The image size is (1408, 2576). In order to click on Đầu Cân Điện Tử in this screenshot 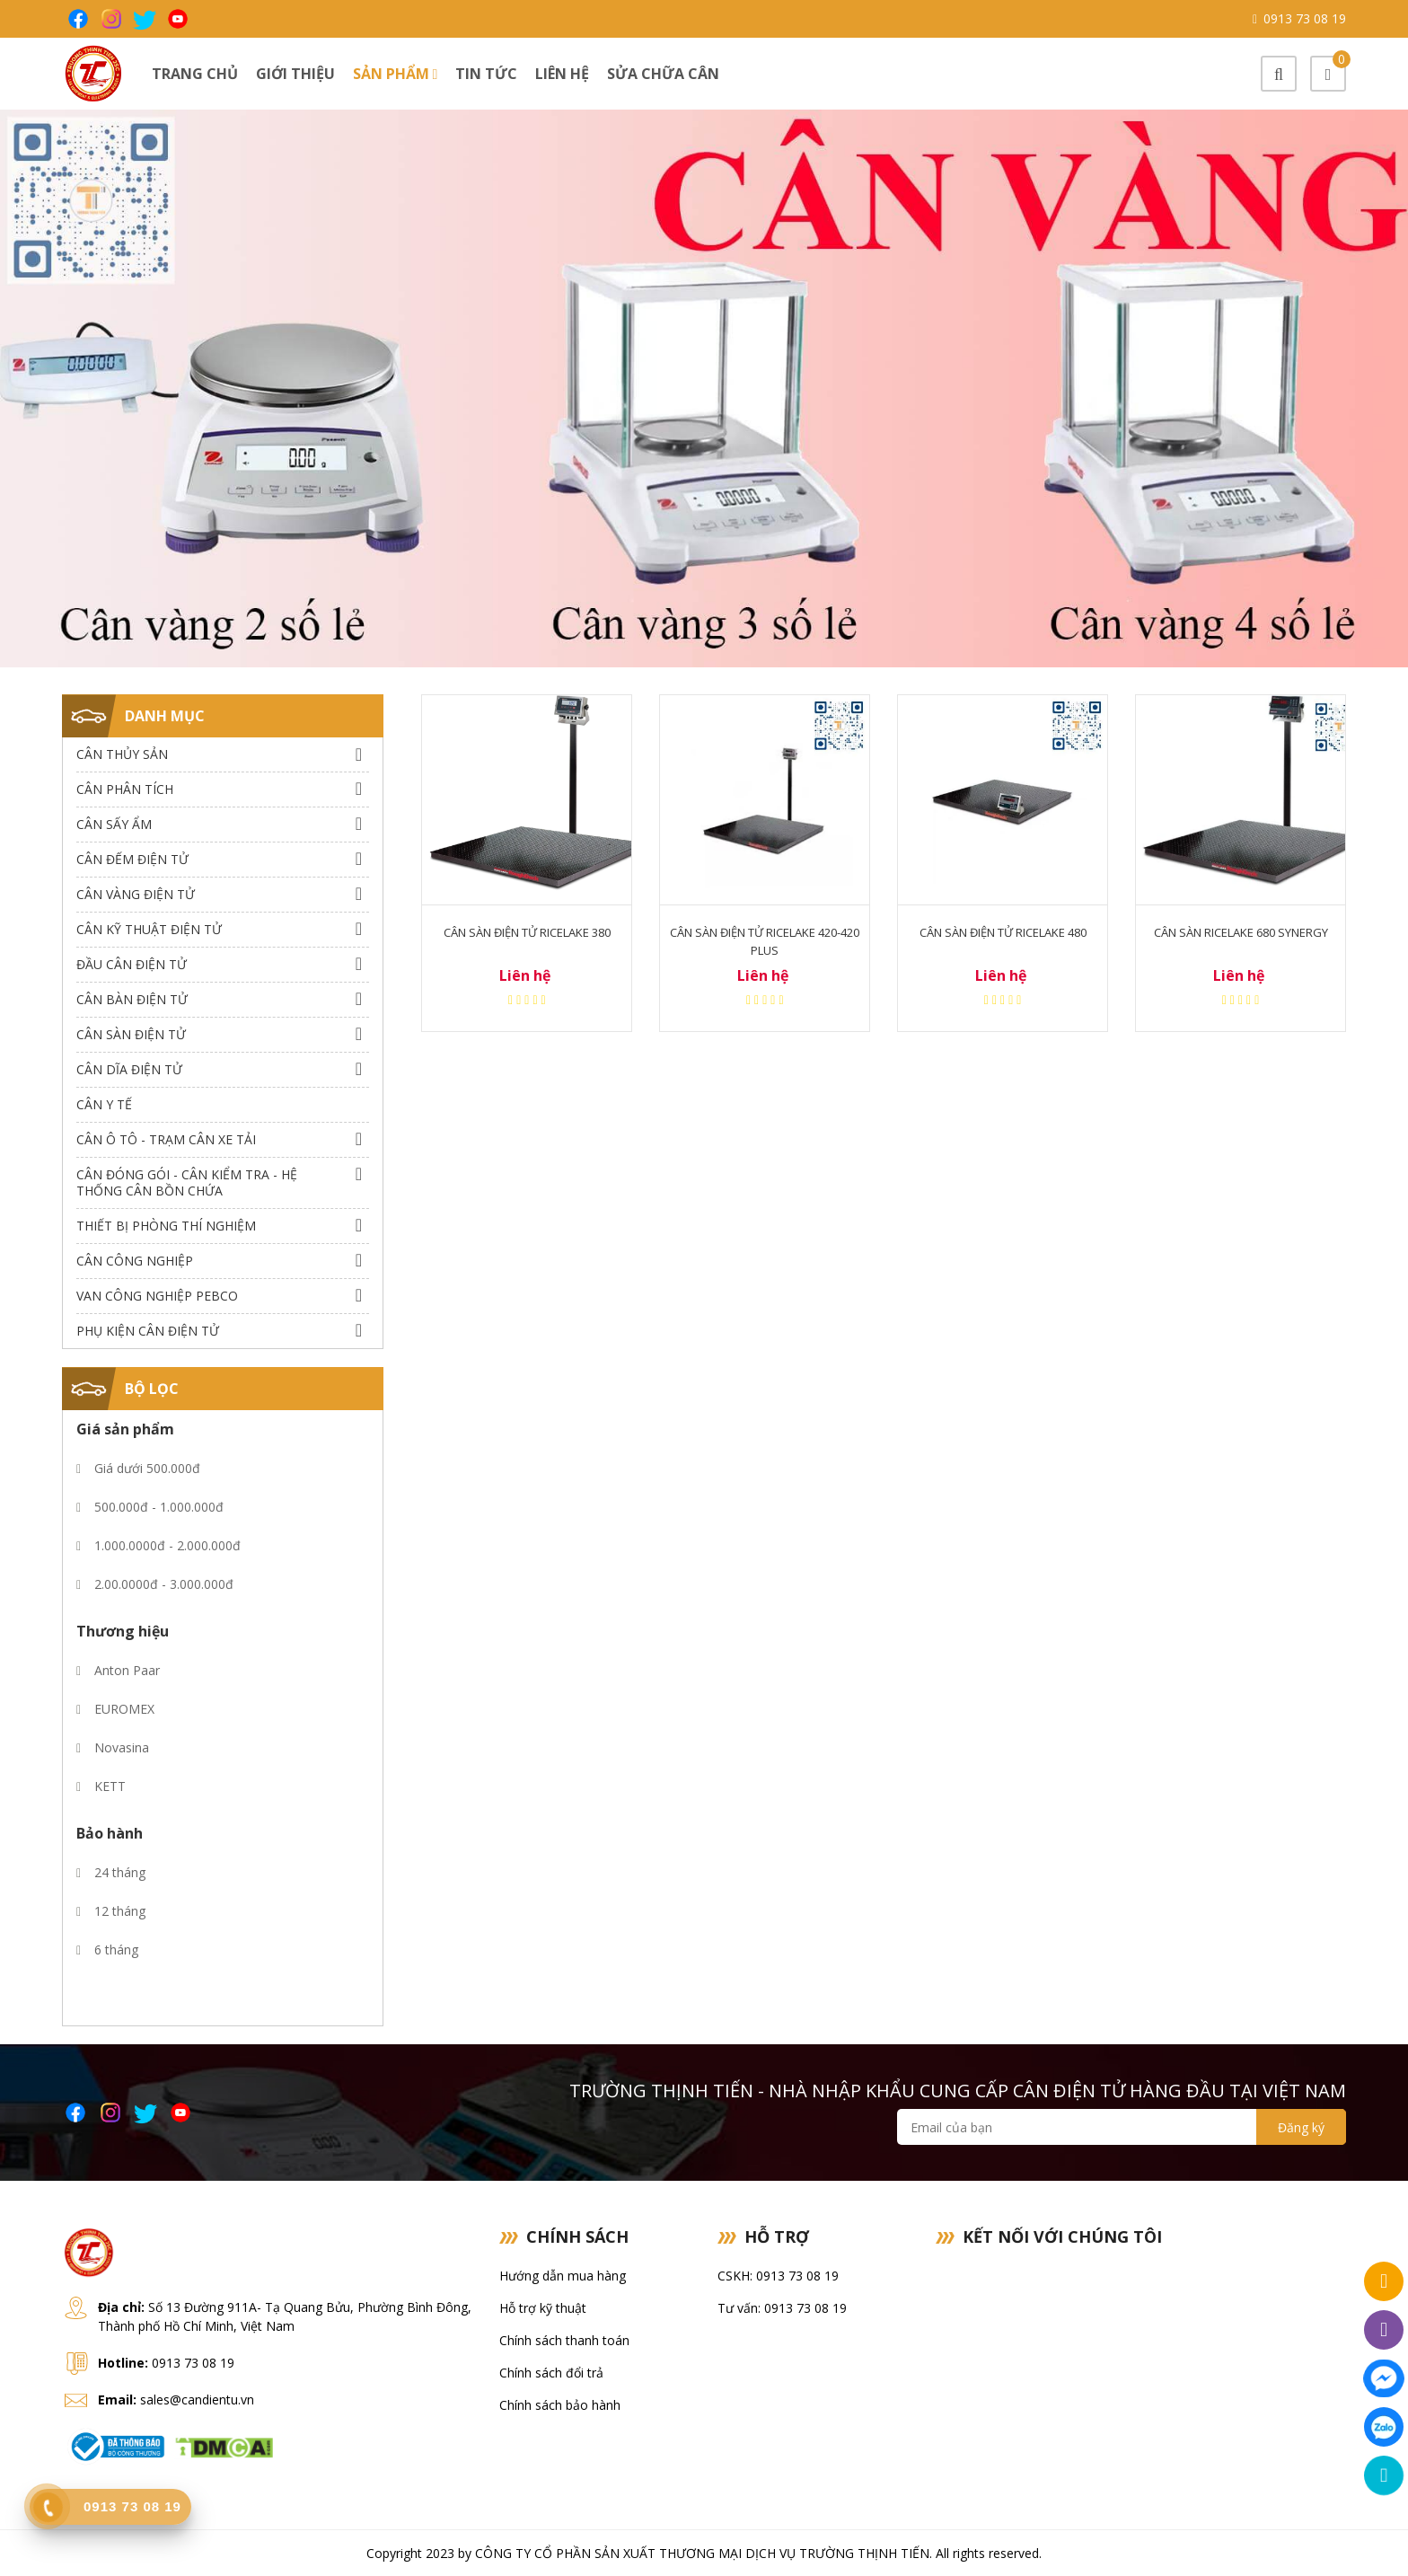, I will do `click(131, 964)`.